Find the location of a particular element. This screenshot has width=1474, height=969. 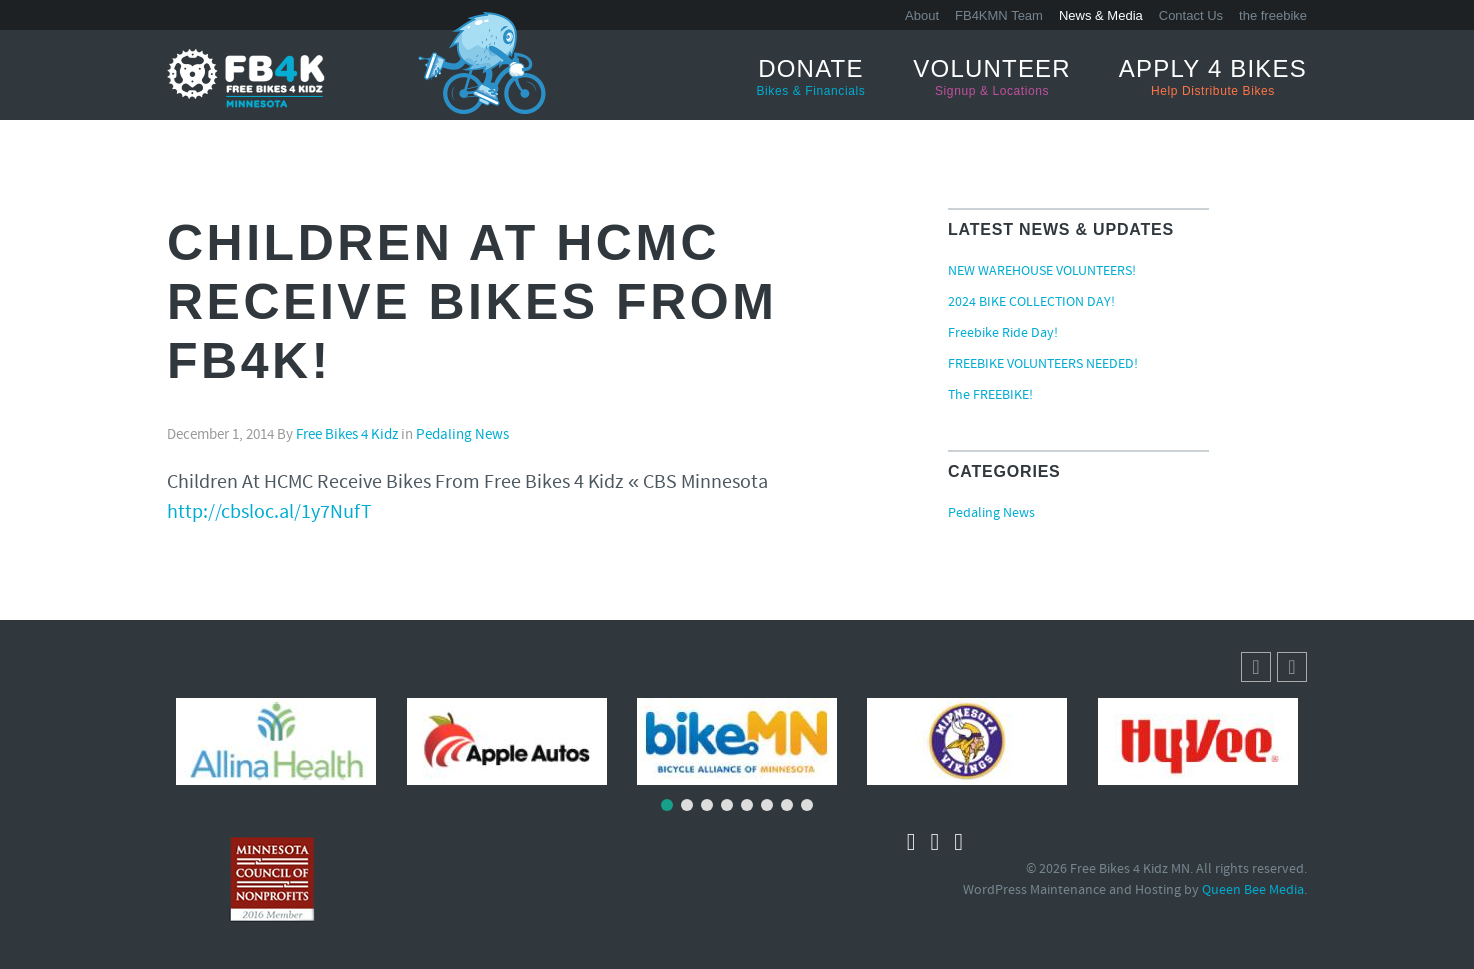

FB4KMN Team is located at coordinates (999, 15).